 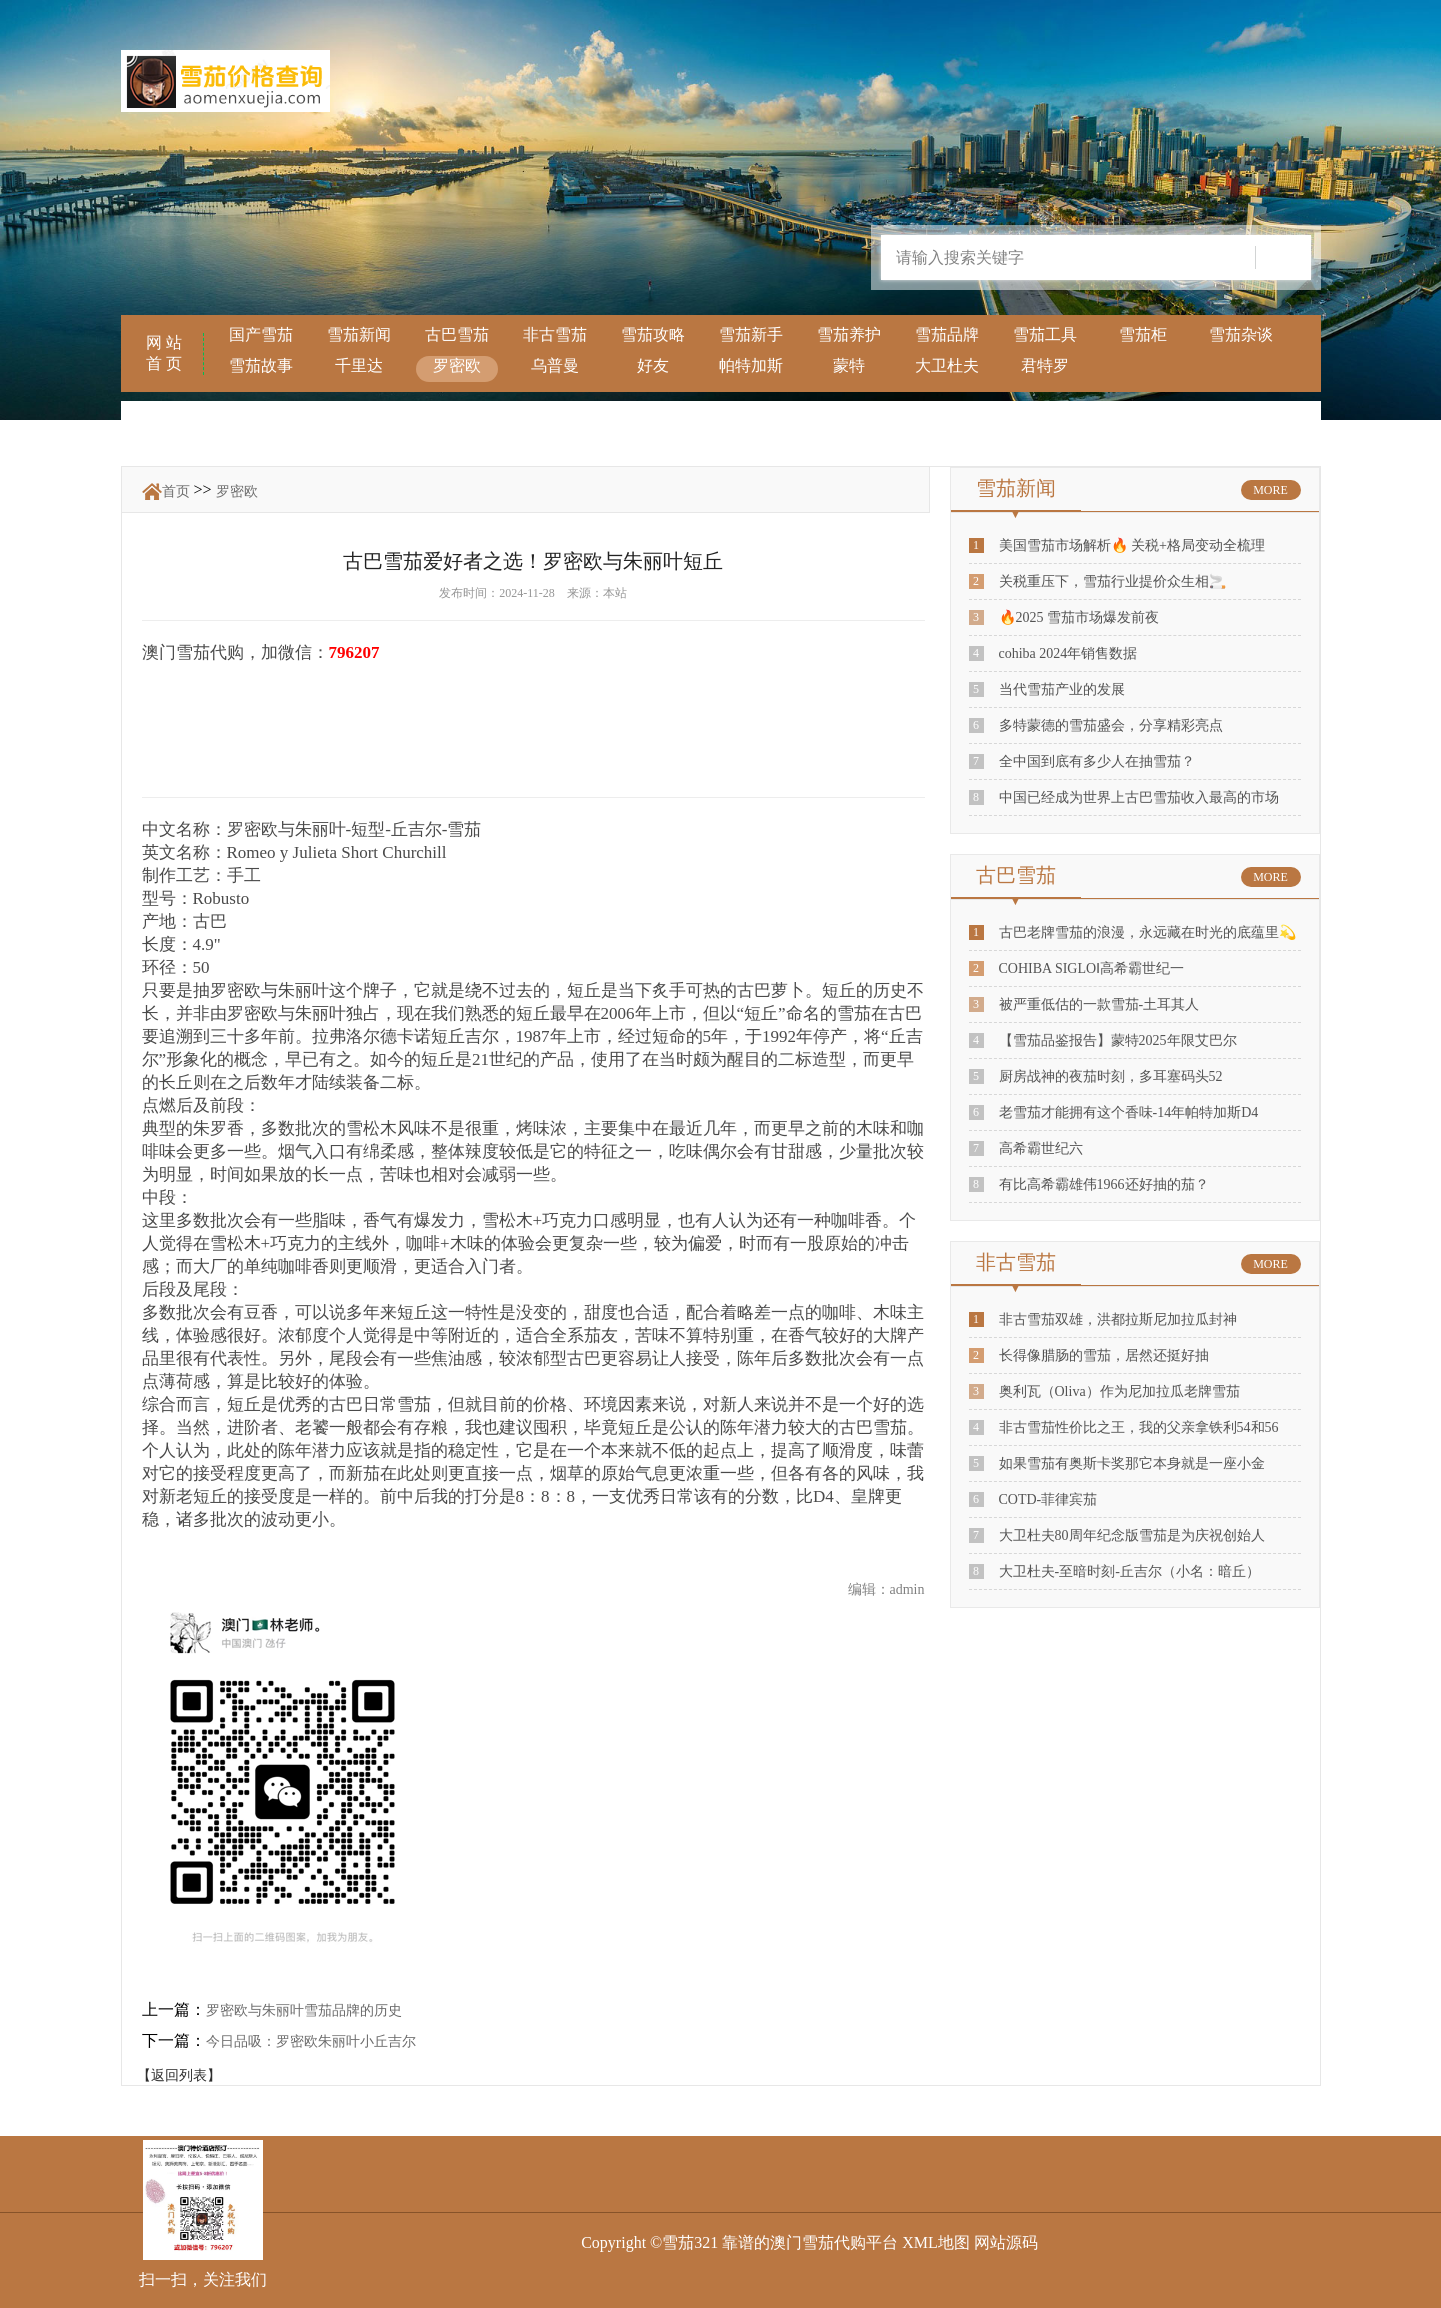 What do you see at coordinates (1041, 1148) in the screenshot?
I see `高希霸世纪六` at bounding box center [1041, 1148].